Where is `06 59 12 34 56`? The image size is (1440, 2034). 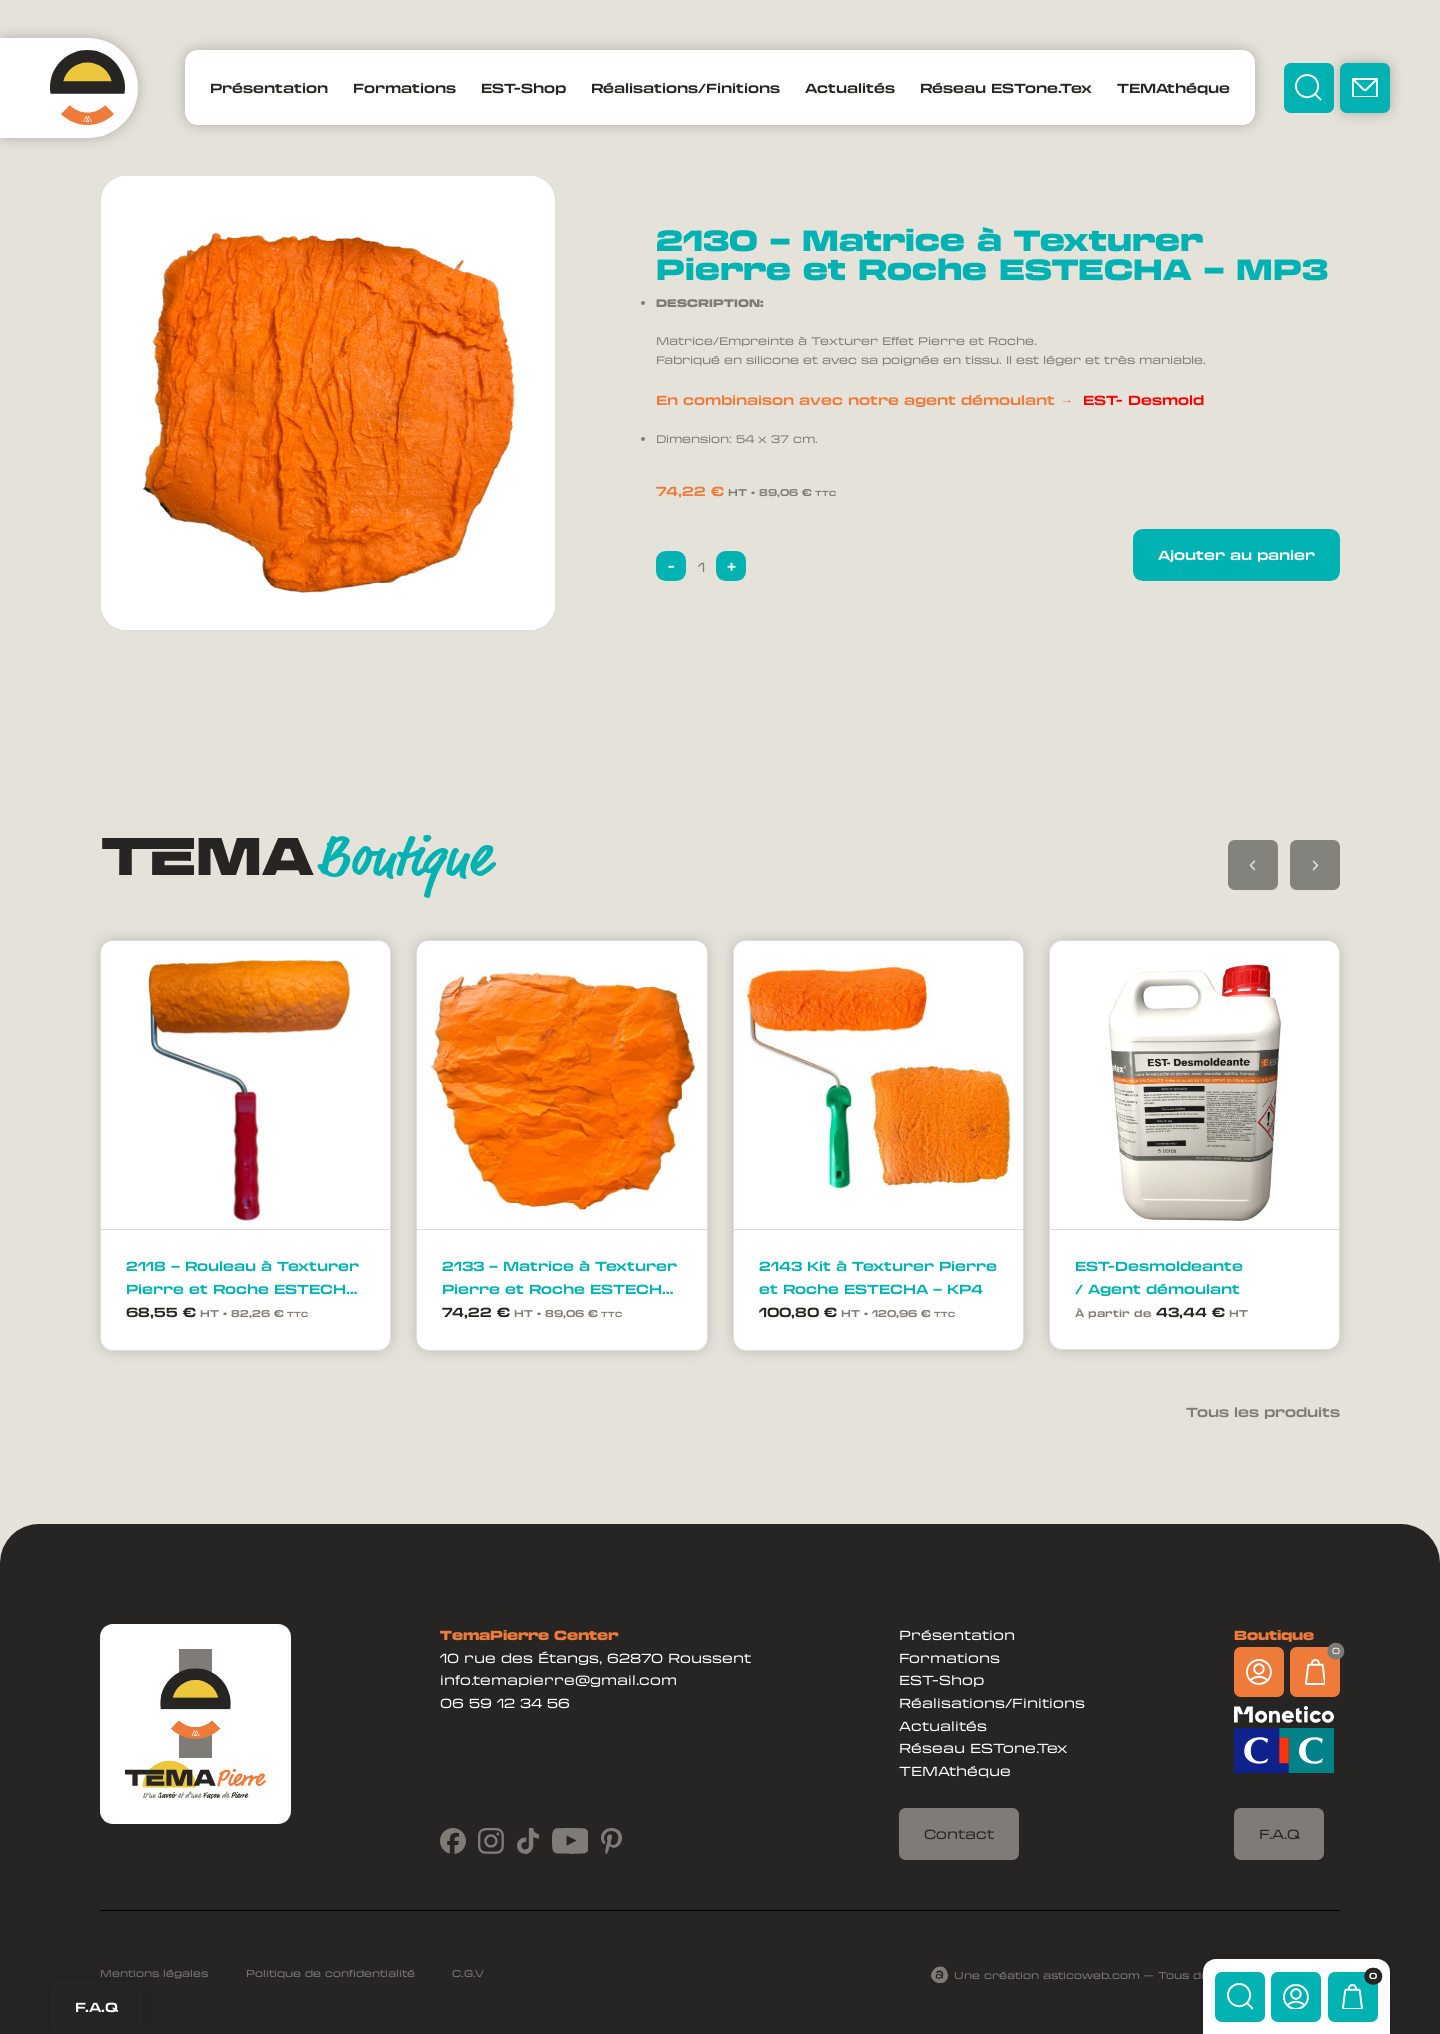
06 59 12 34 56 is located at coordinates (505, 1702).